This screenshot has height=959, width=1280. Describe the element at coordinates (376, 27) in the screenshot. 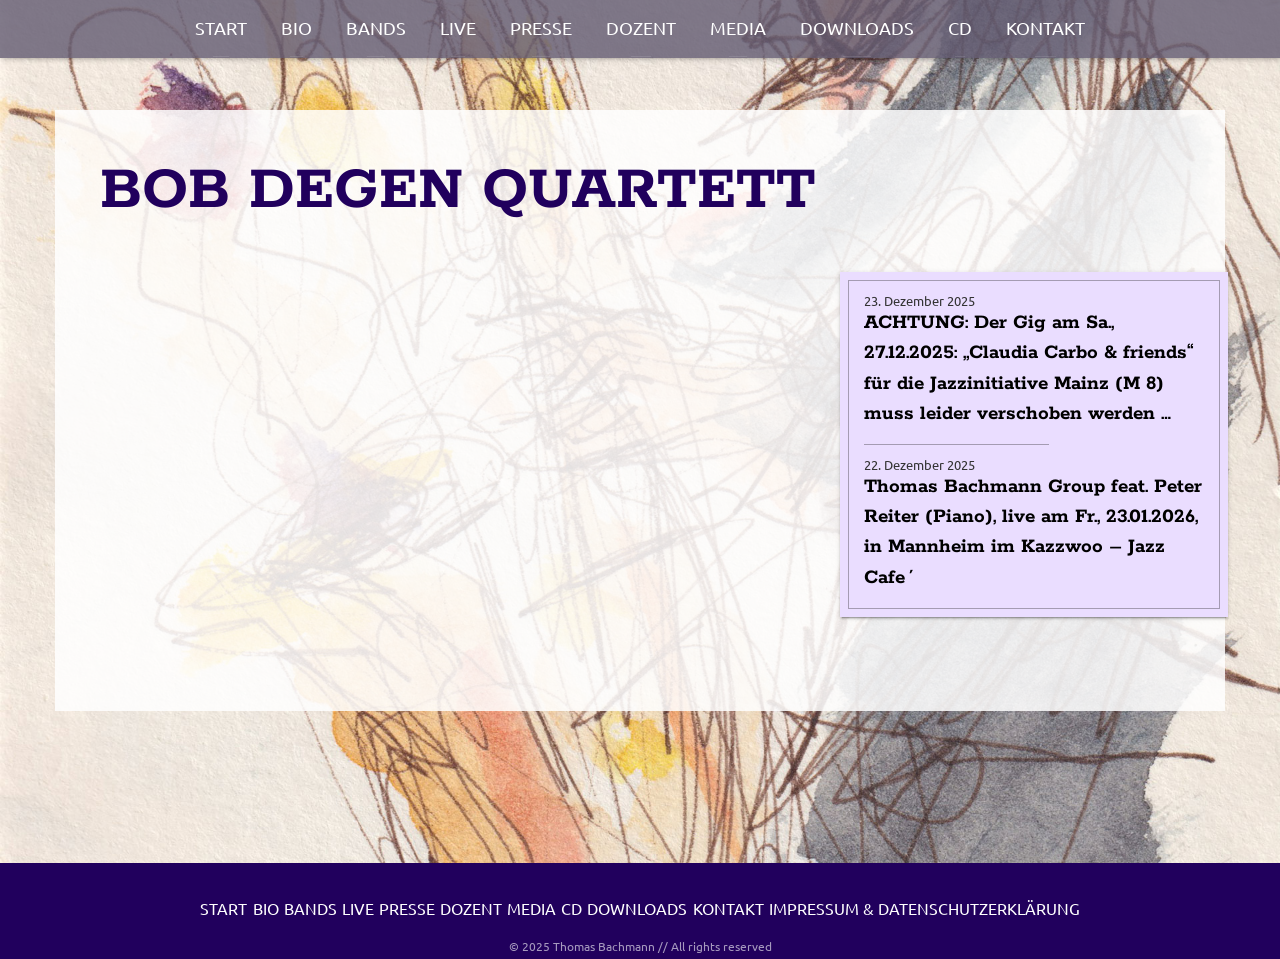

I see `Bands` at that location.